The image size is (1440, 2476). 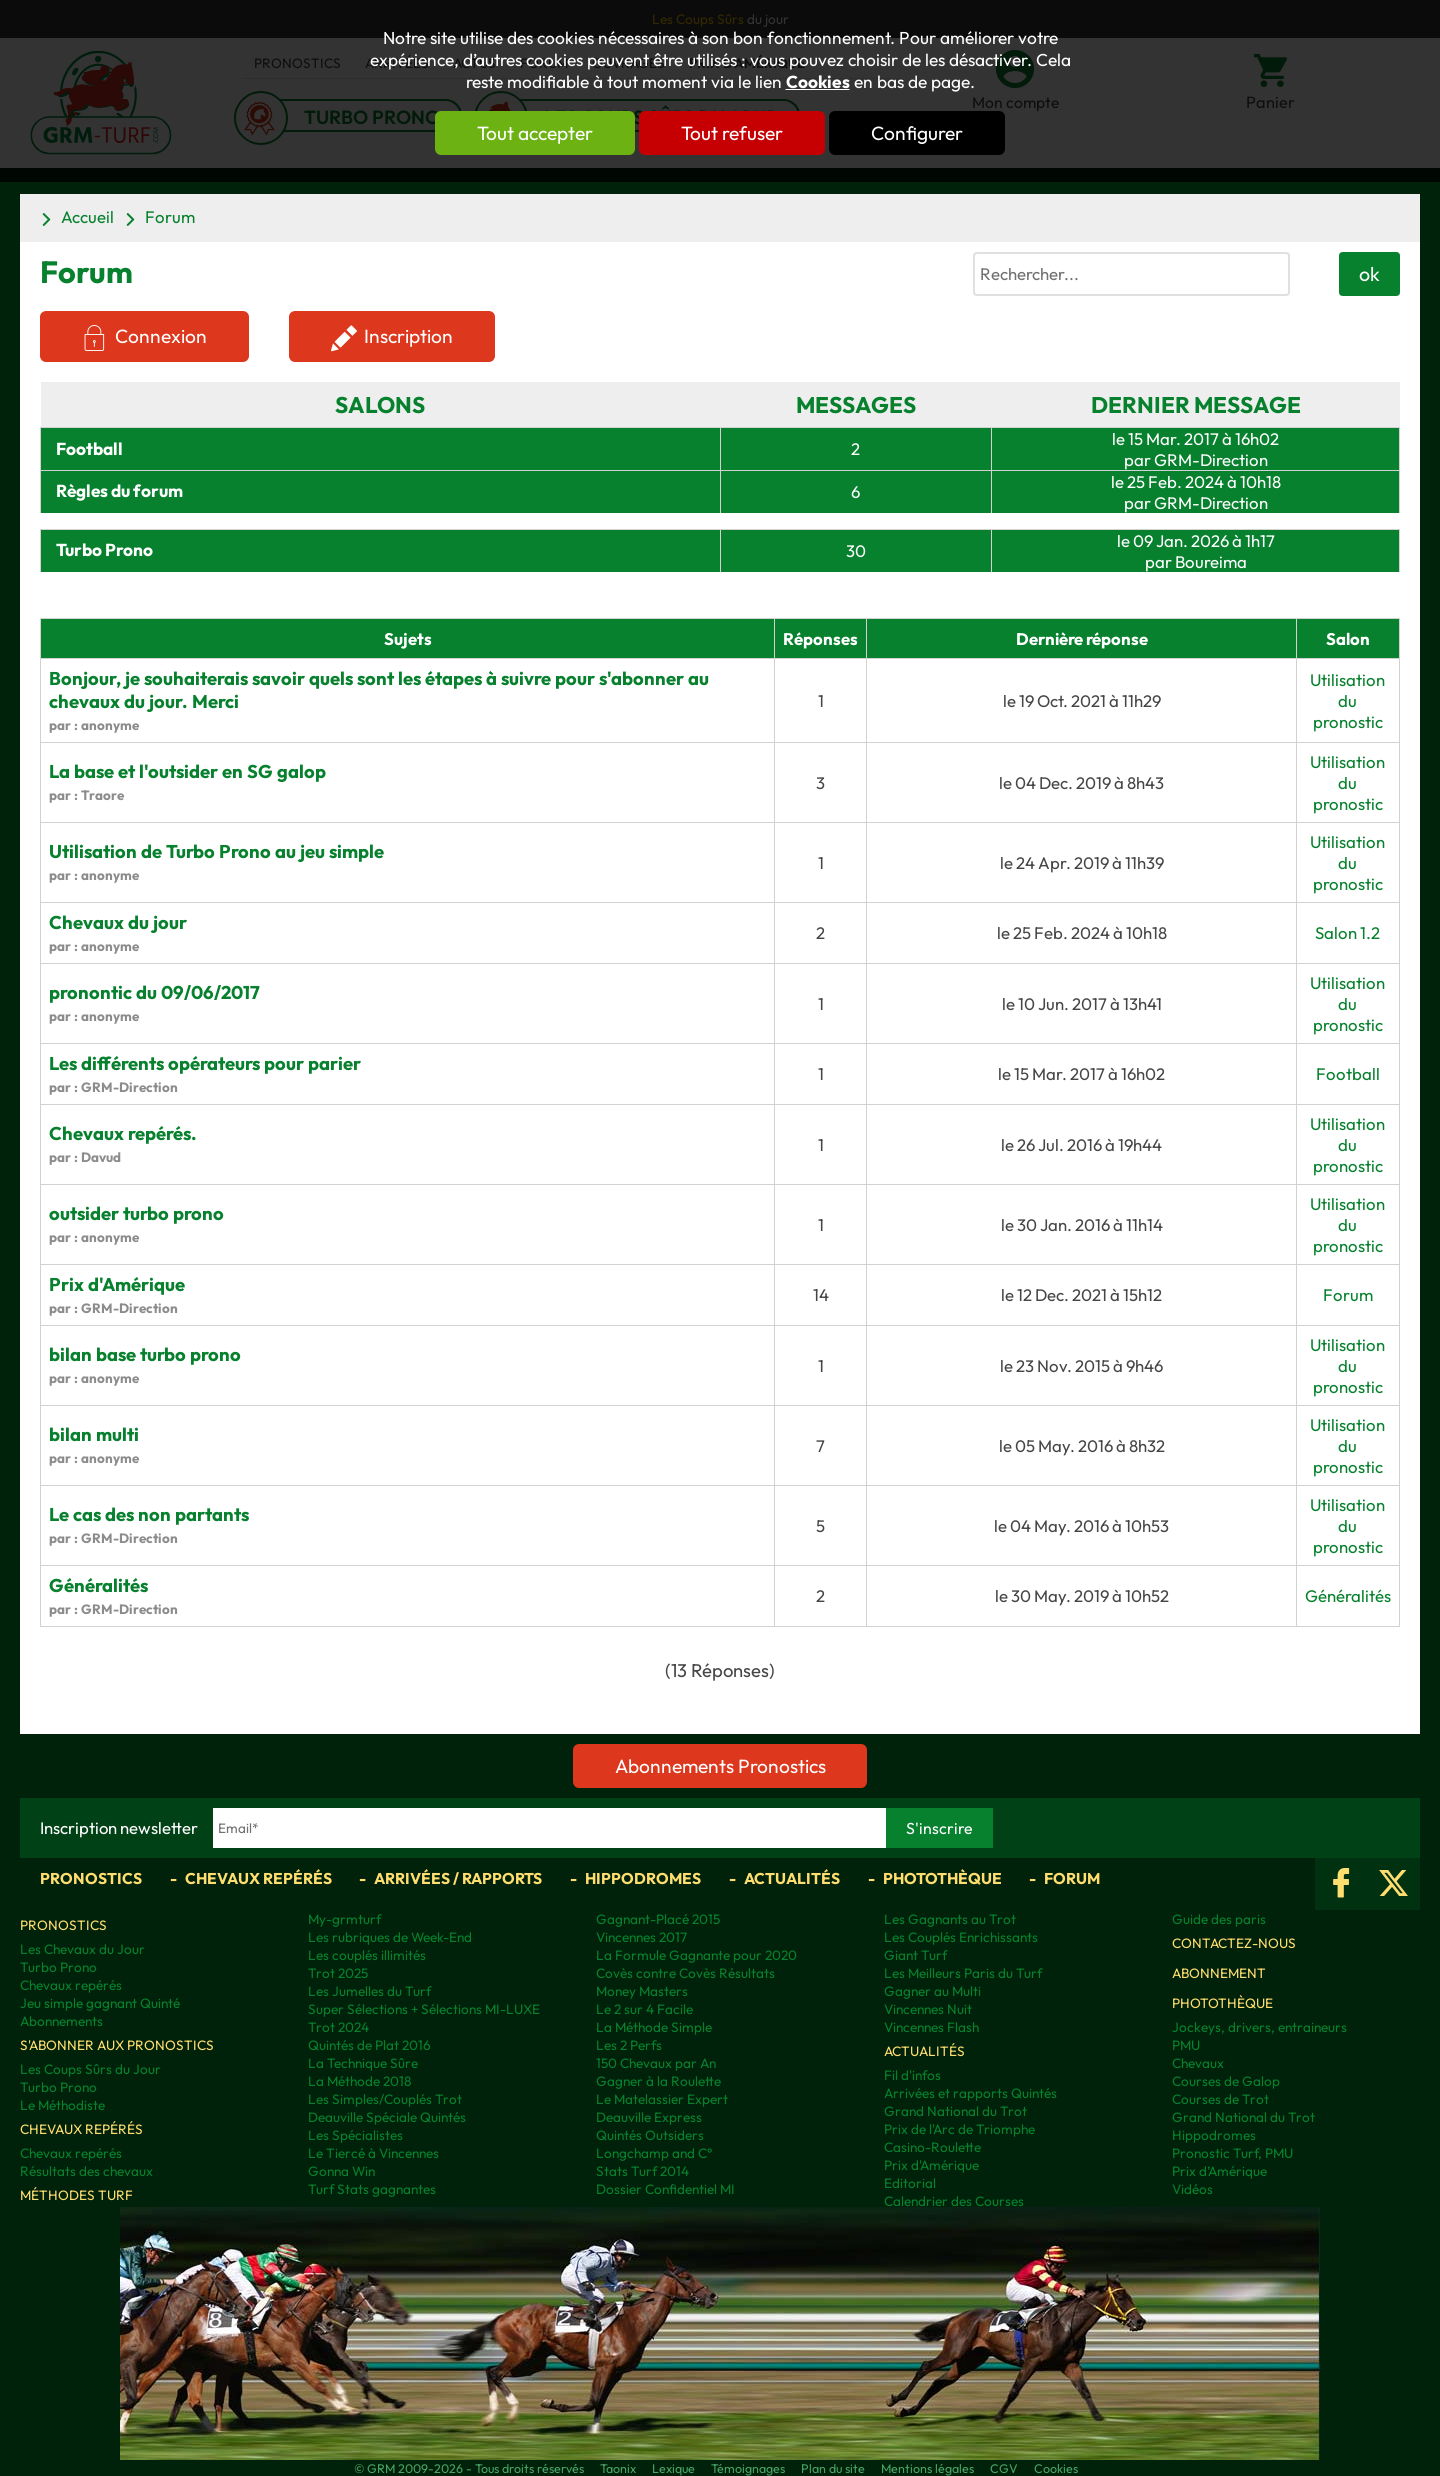 What do you see at coordinates (673, 2468) in the screenshot?
I see `Lexique` at bounding box center [673, 2468].